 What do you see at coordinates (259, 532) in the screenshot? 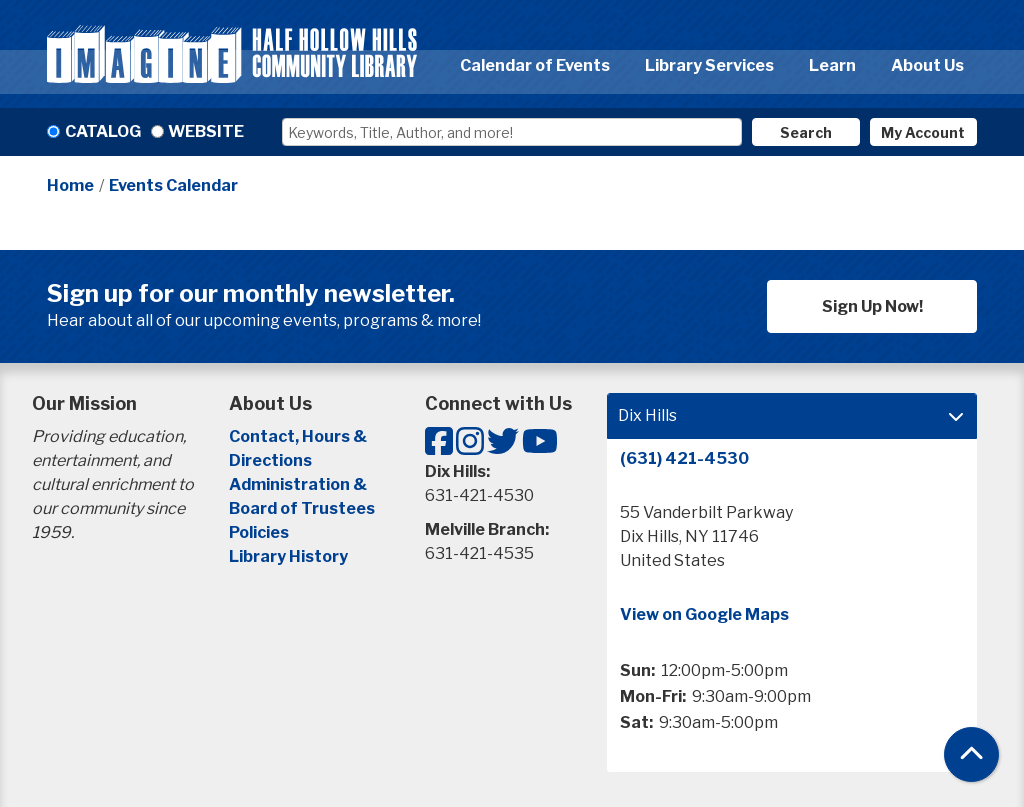
I see `Policies` at bounding box center [259, 532].